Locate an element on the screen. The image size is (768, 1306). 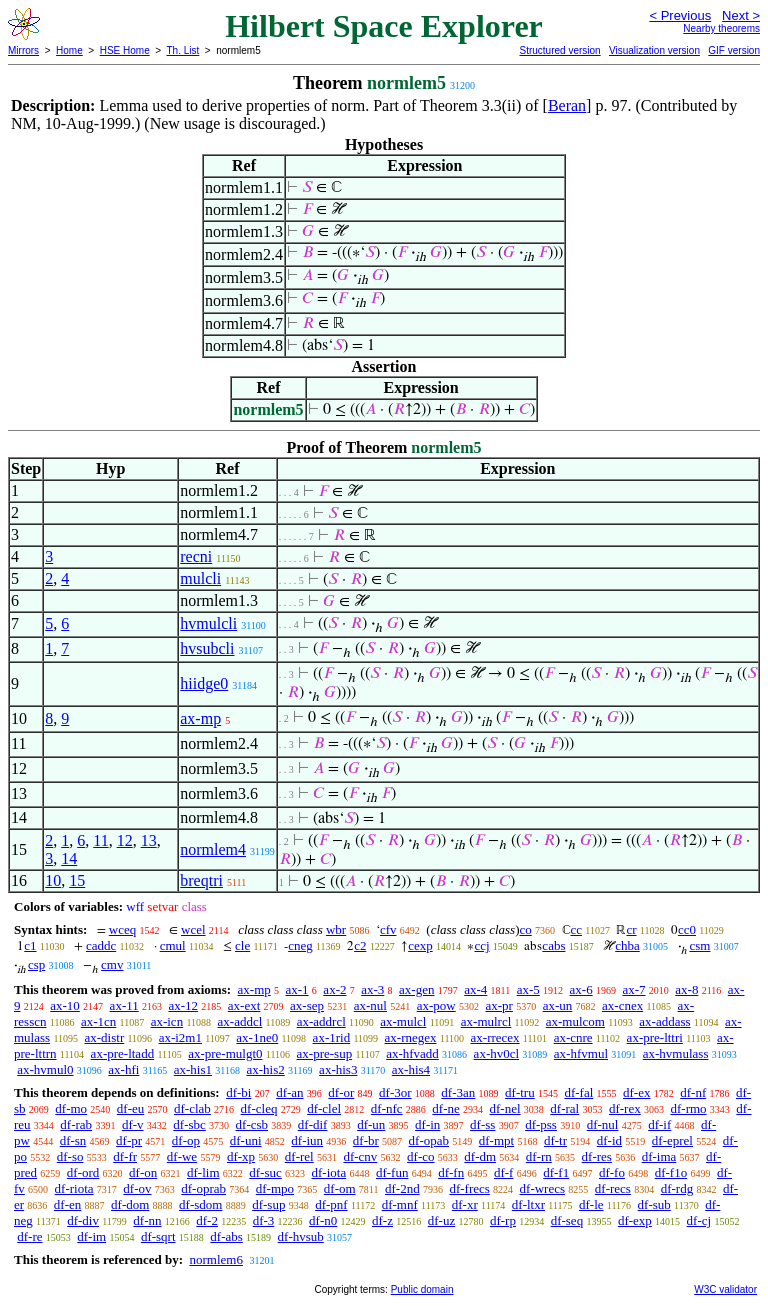
W3C validator is located at coordinates (725, 1289).